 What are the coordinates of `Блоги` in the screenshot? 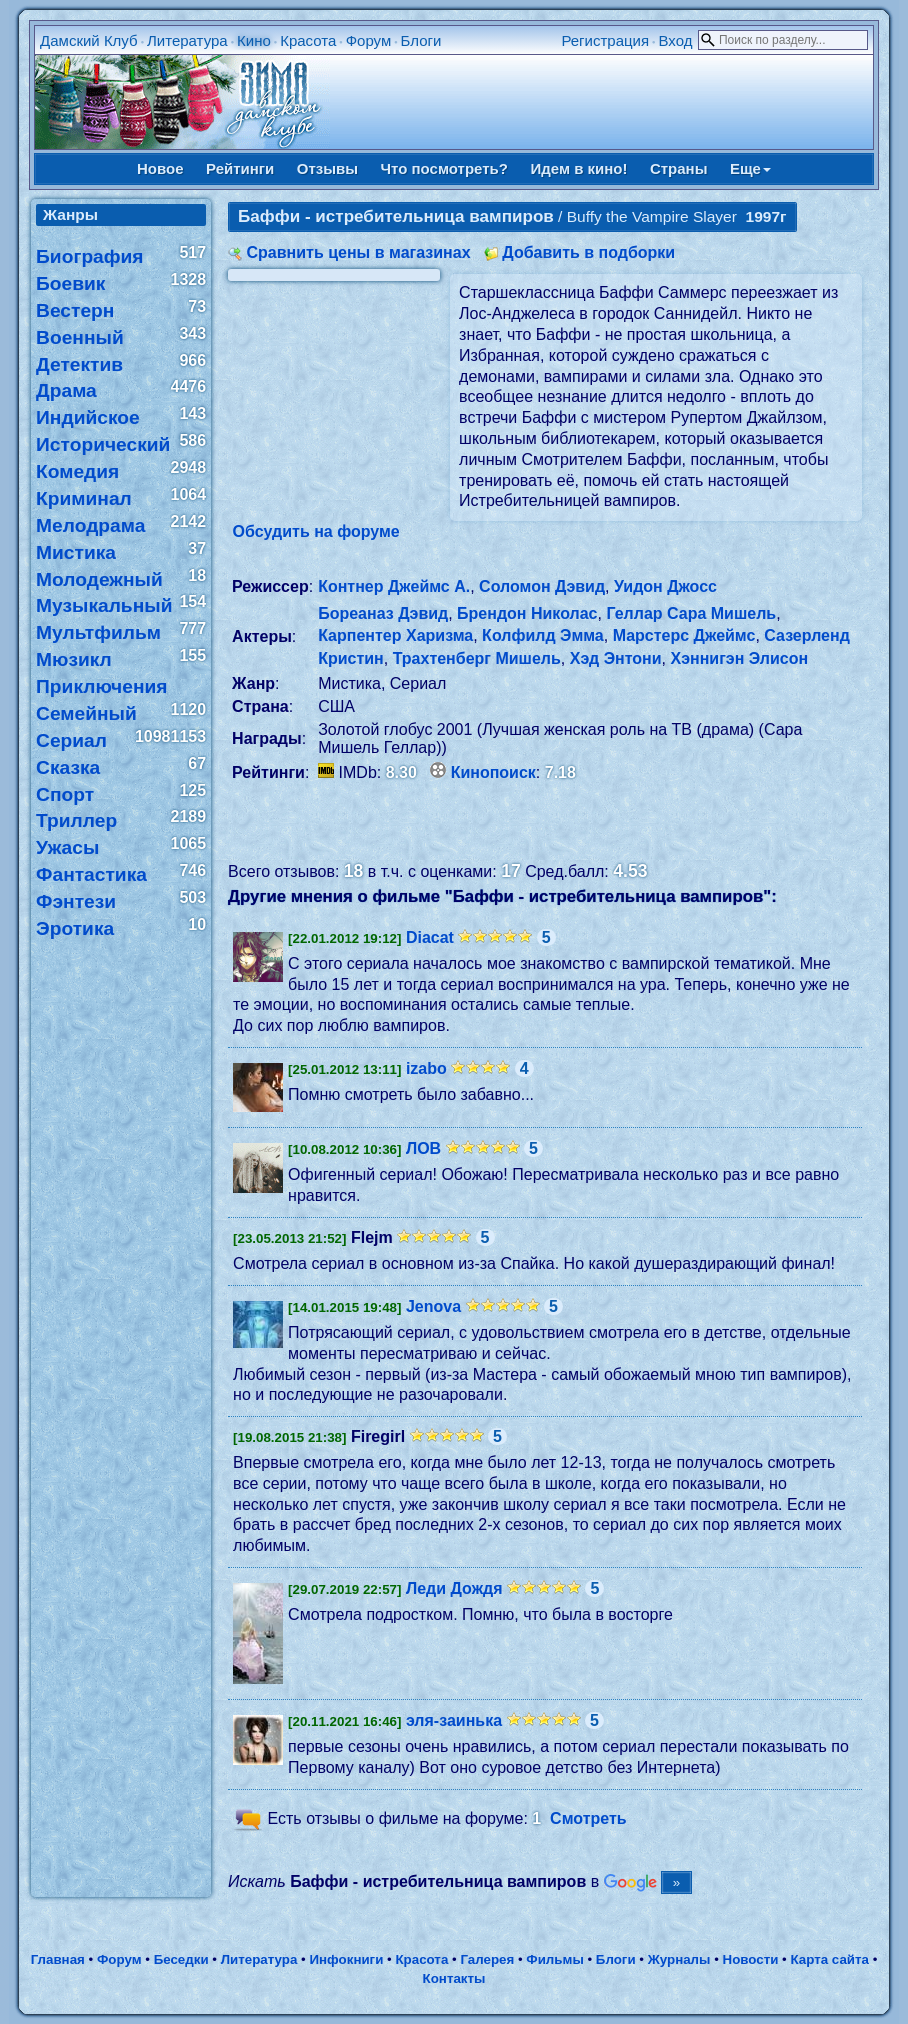 It's located at (421, 40).